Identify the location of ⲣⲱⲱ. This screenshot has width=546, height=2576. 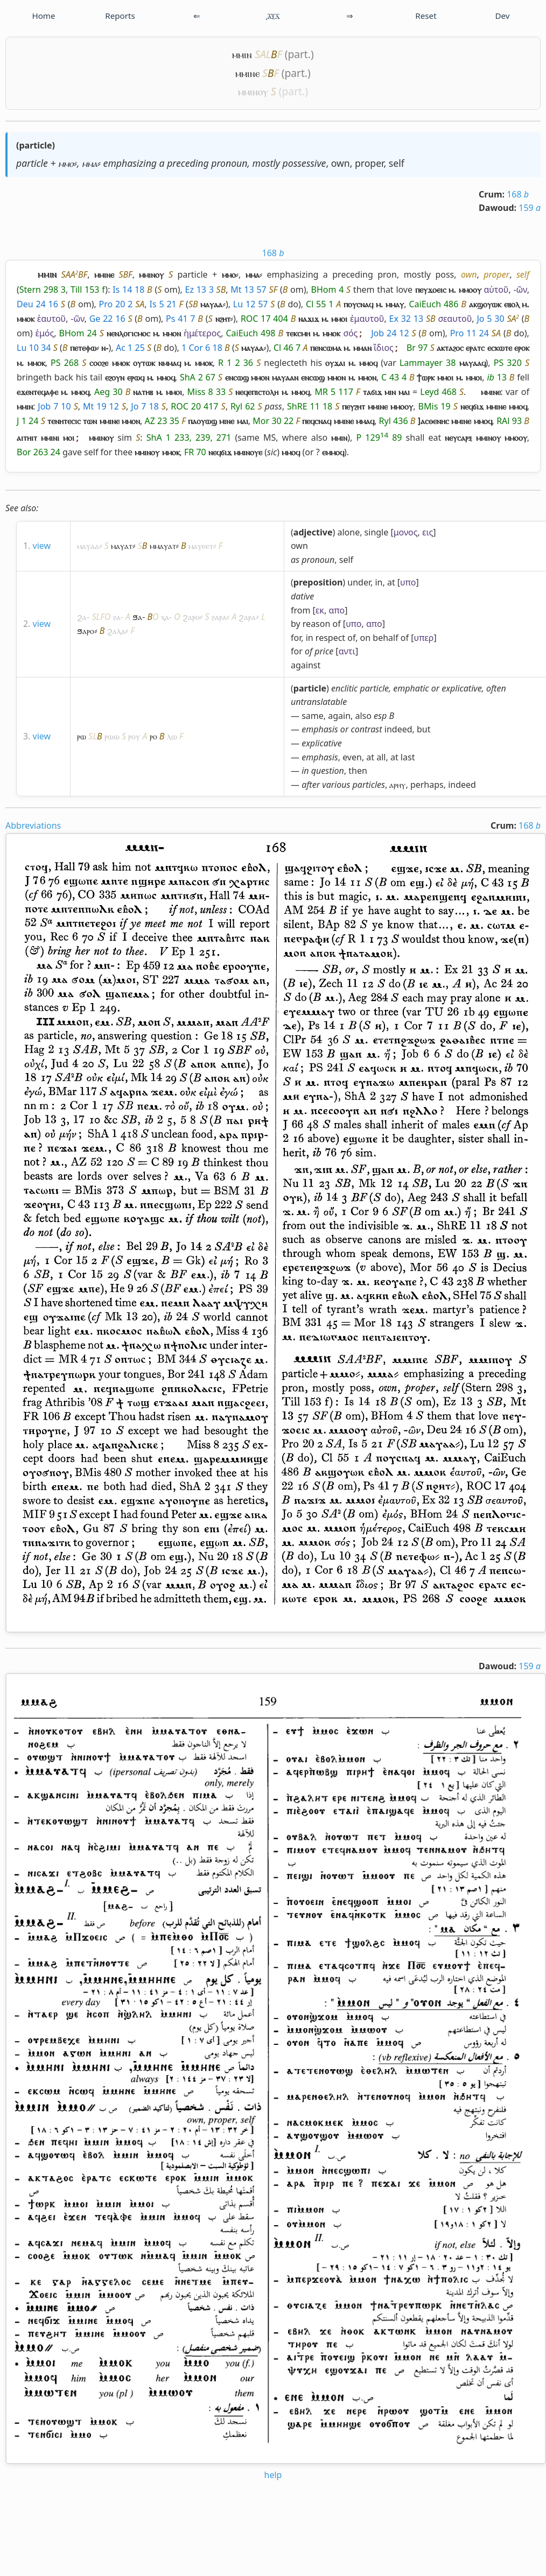
(112, 736).